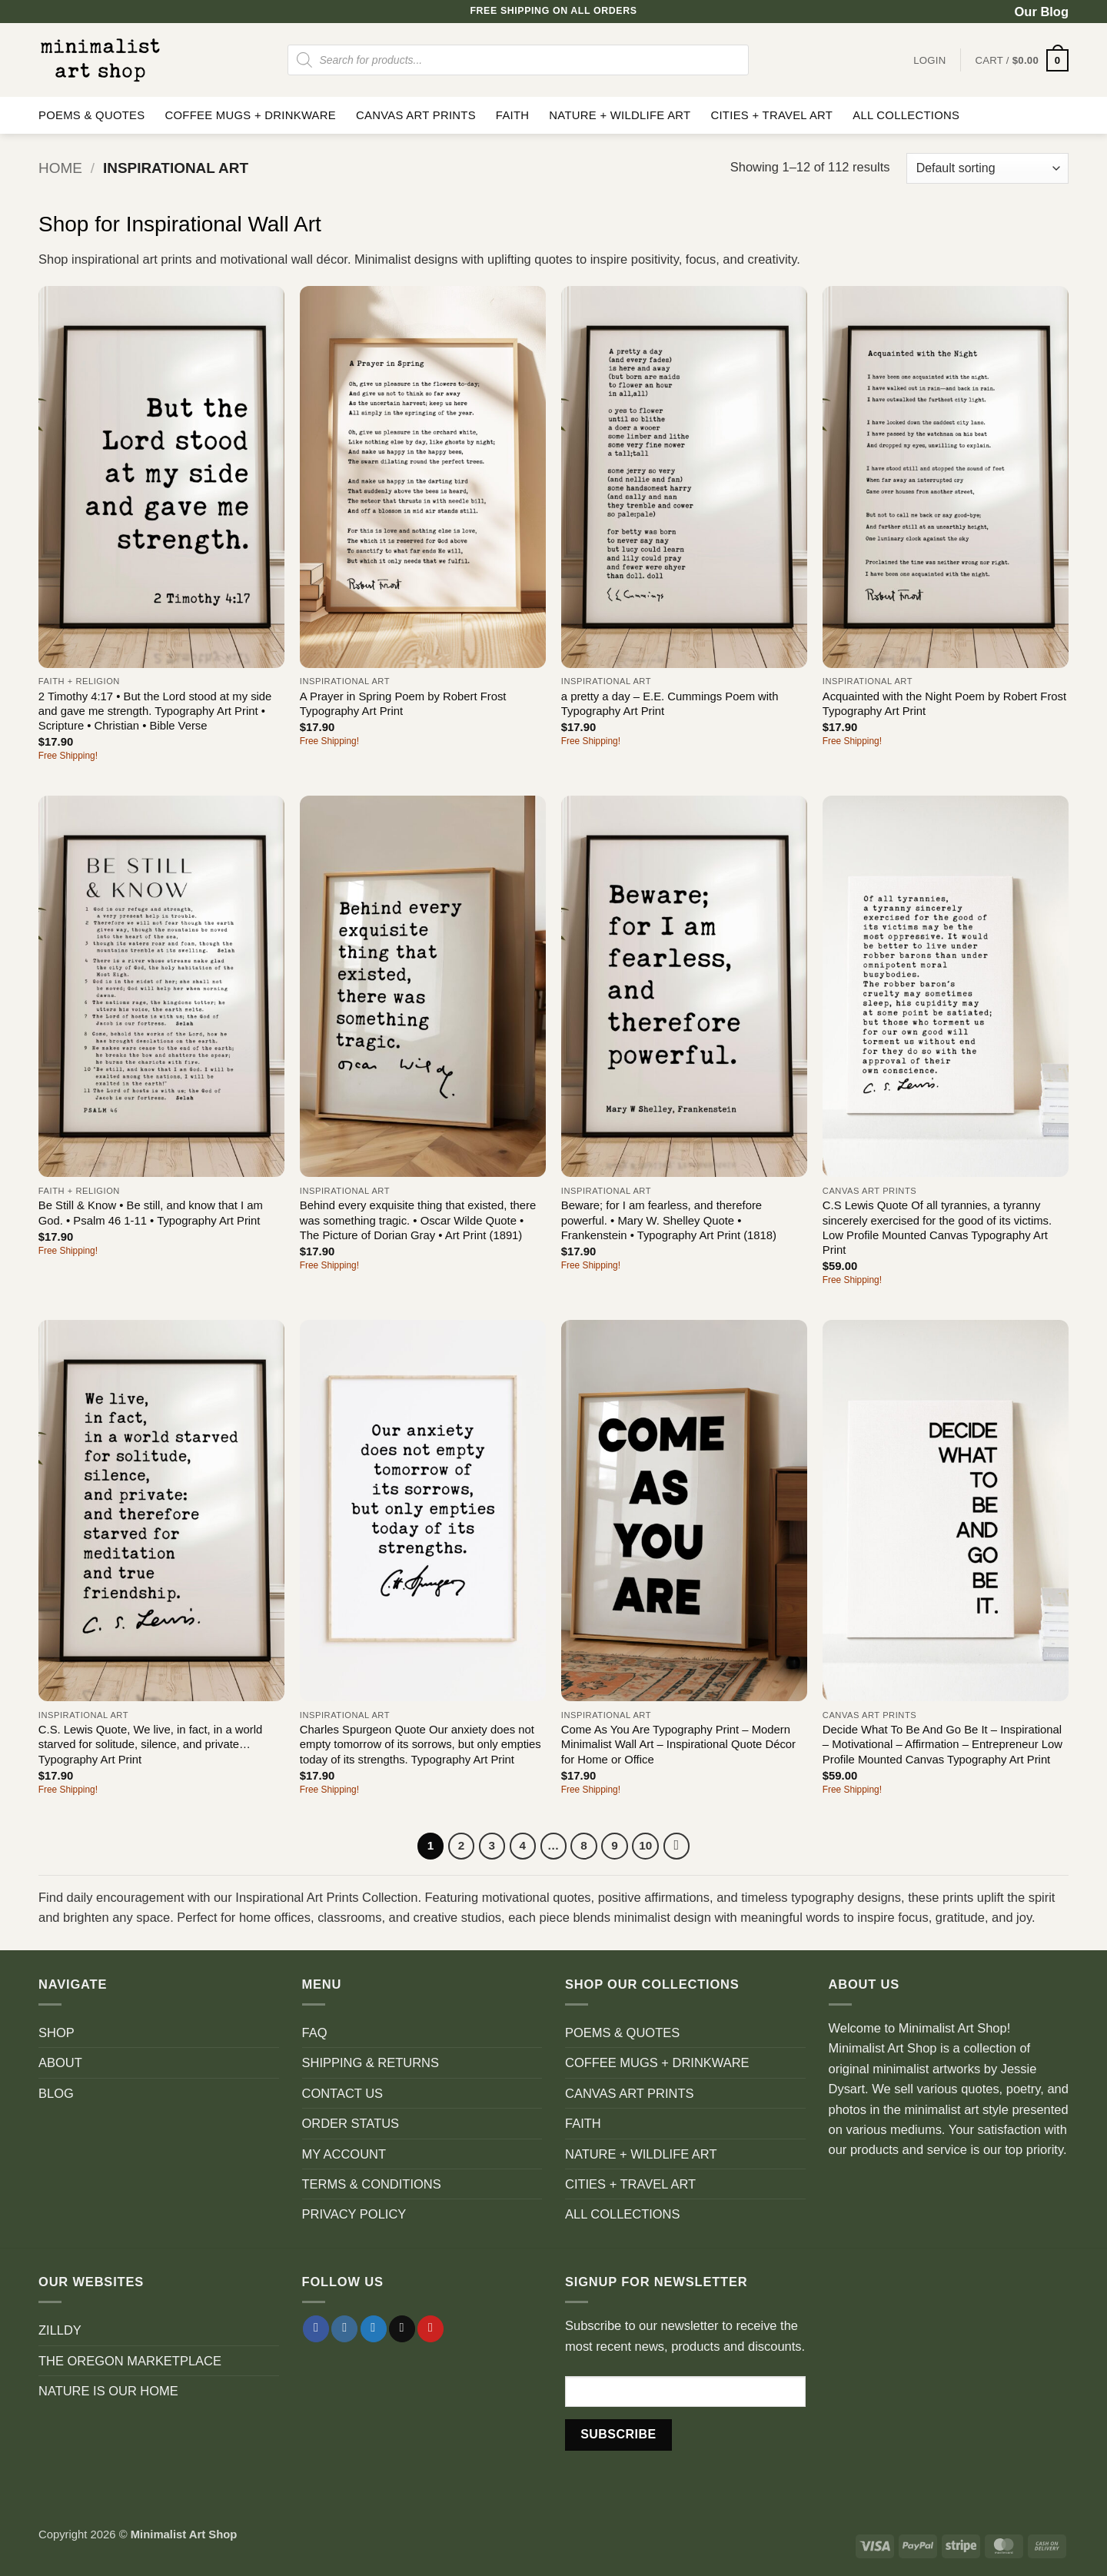 This screenshot has width=1107, height=2576. What do you see at coordinates (344, 2329) in the screenshot?
I see `[Follow on Instagram]` at bounding box center [344, 2329].